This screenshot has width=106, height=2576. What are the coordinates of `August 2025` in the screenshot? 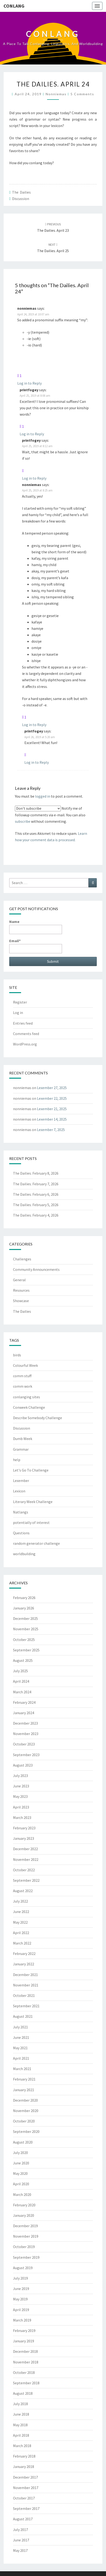 It's located at (23, 1660).